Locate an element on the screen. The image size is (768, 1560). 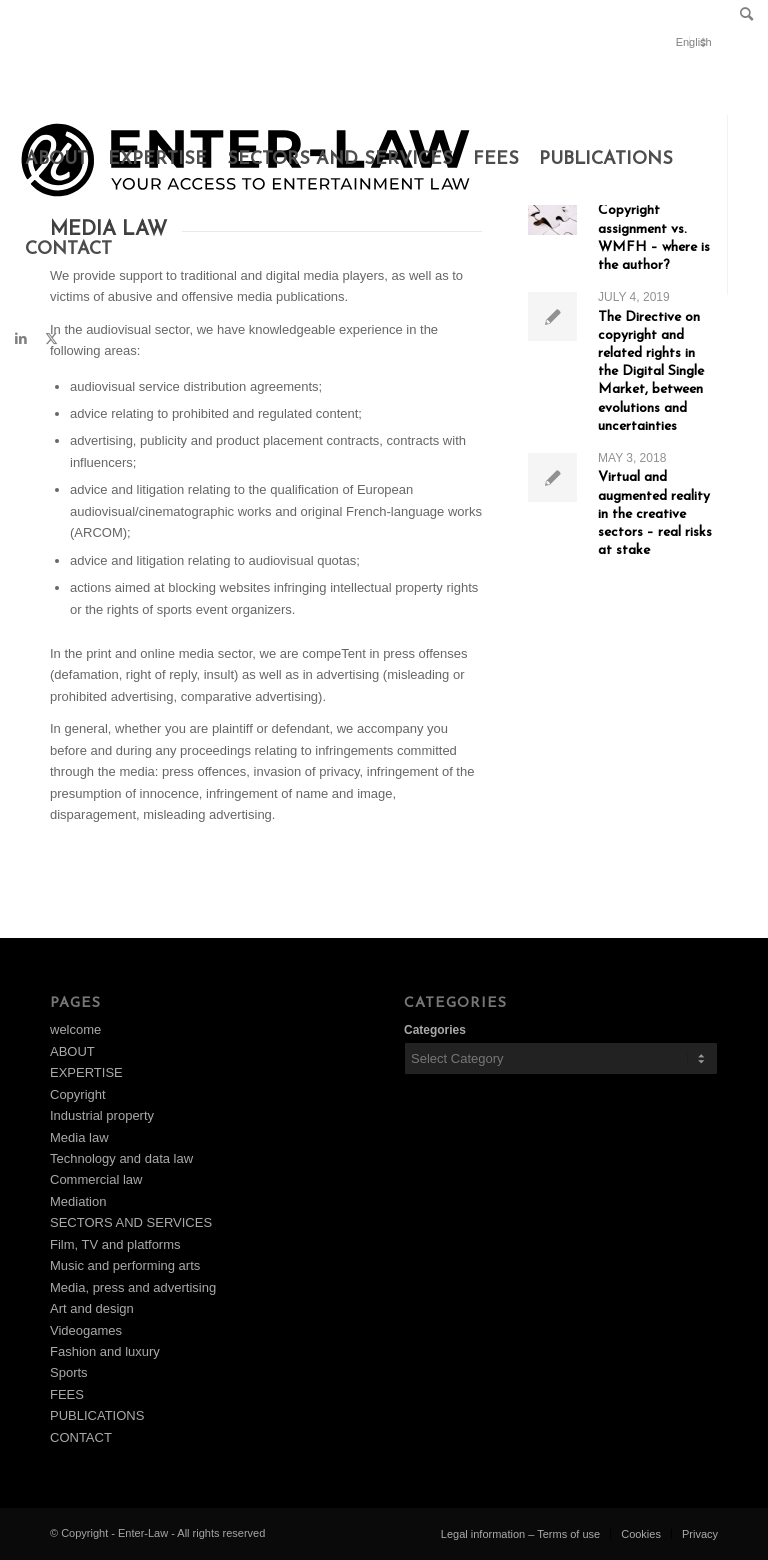
Videogames is located at coordinates (86, 1330).